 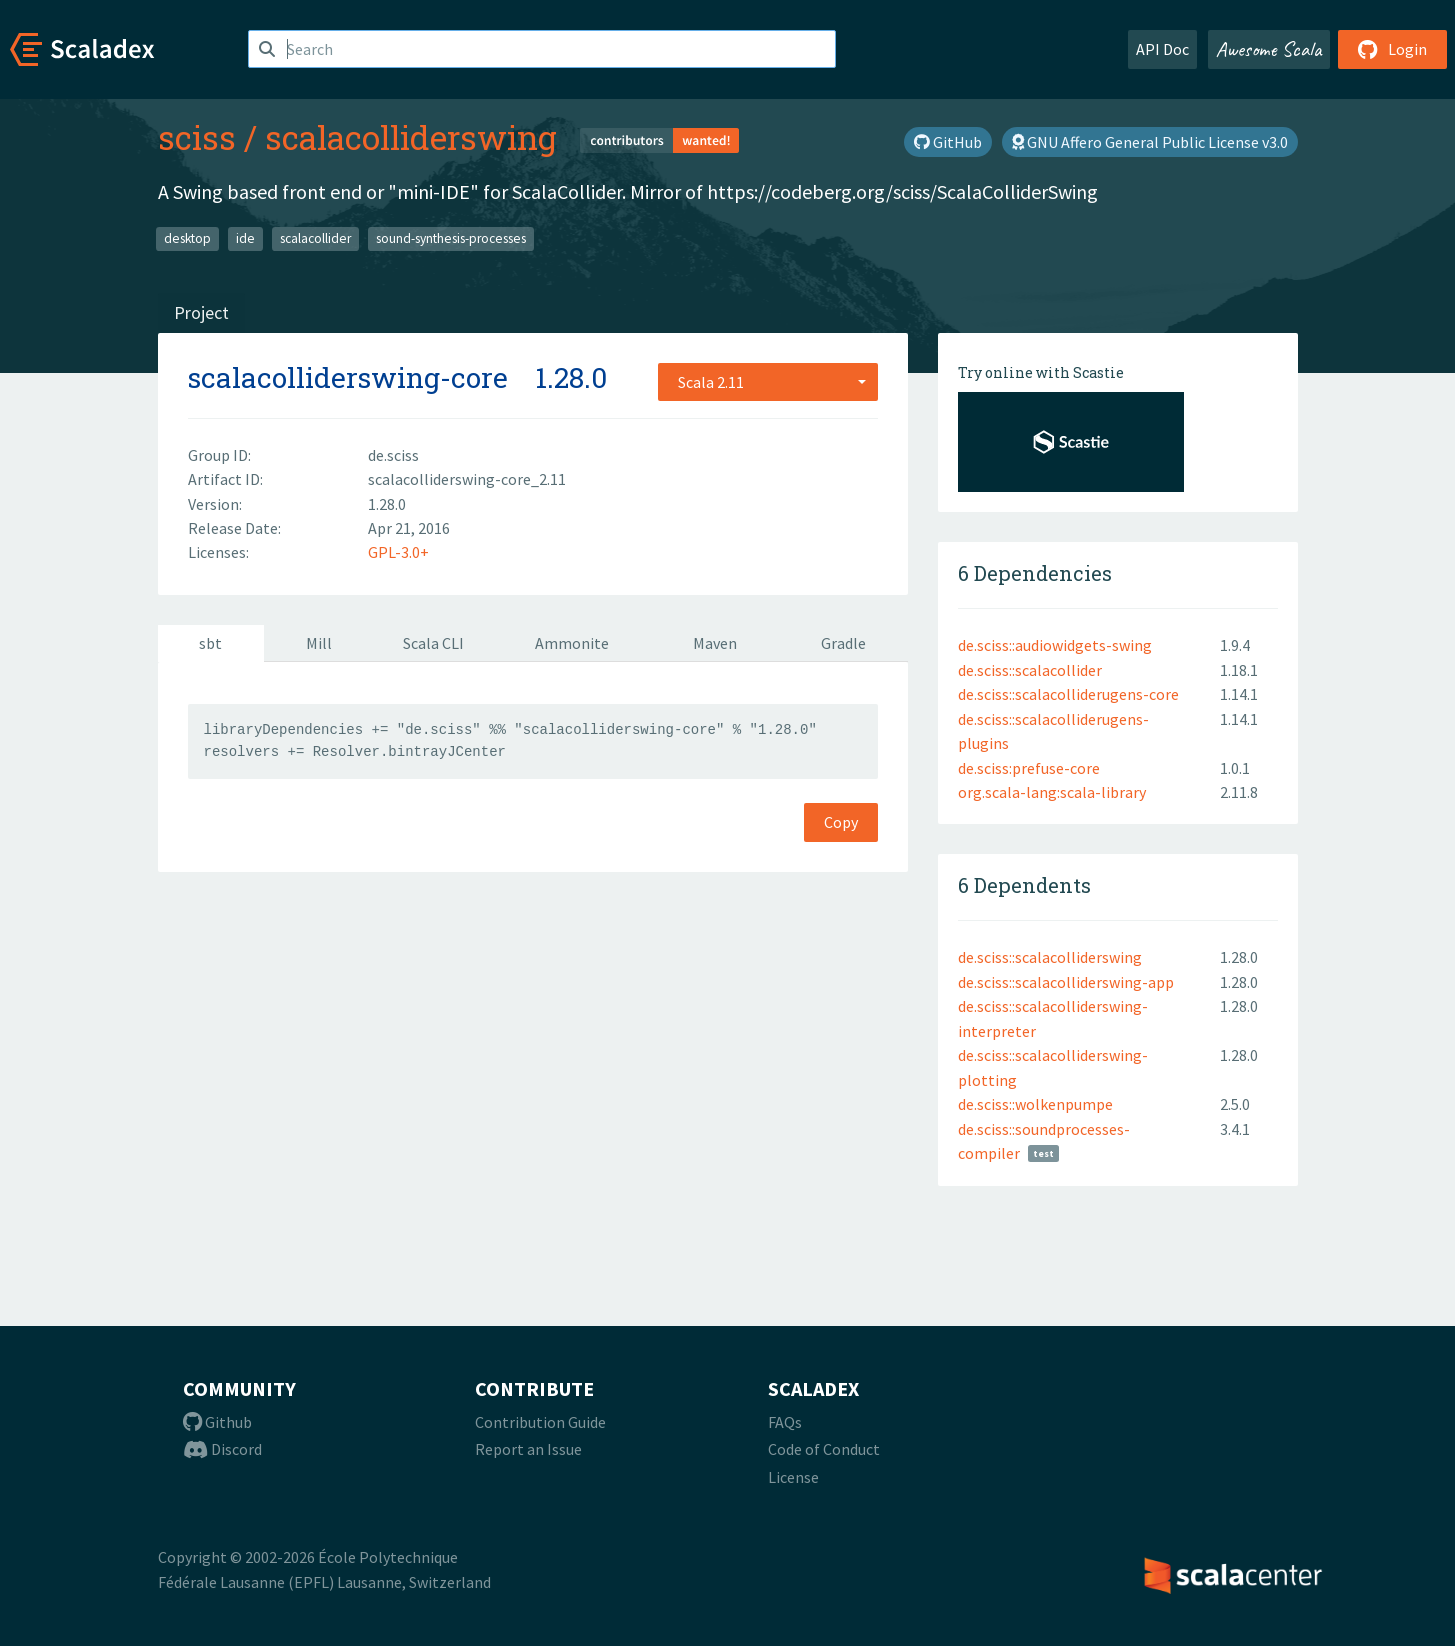 I want to click on Awesome Scala, so click(x=1269, y=49).